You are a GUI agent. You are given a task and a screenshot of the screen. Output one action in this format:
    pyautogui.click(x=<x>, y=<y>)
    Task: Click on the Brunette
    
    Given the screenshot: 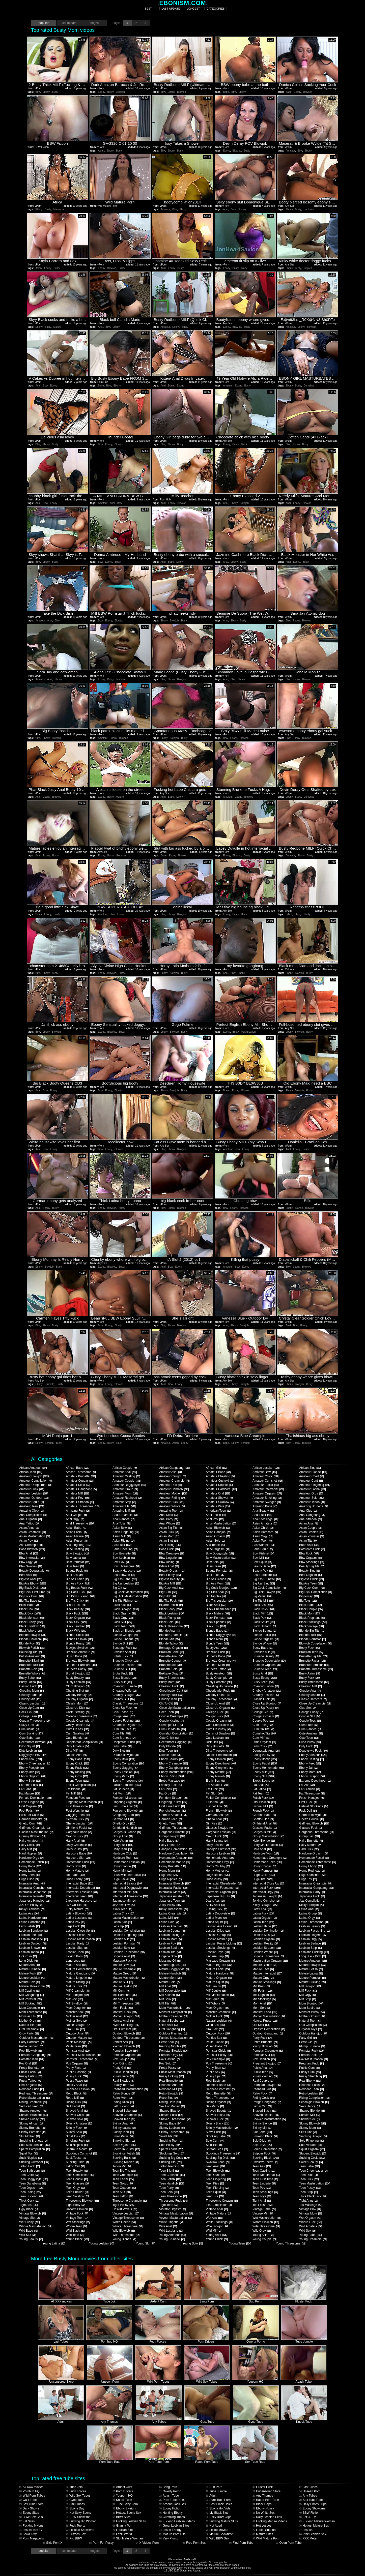 What is the action you would take?
    pyautogui.click(x=49, y=1384)
    